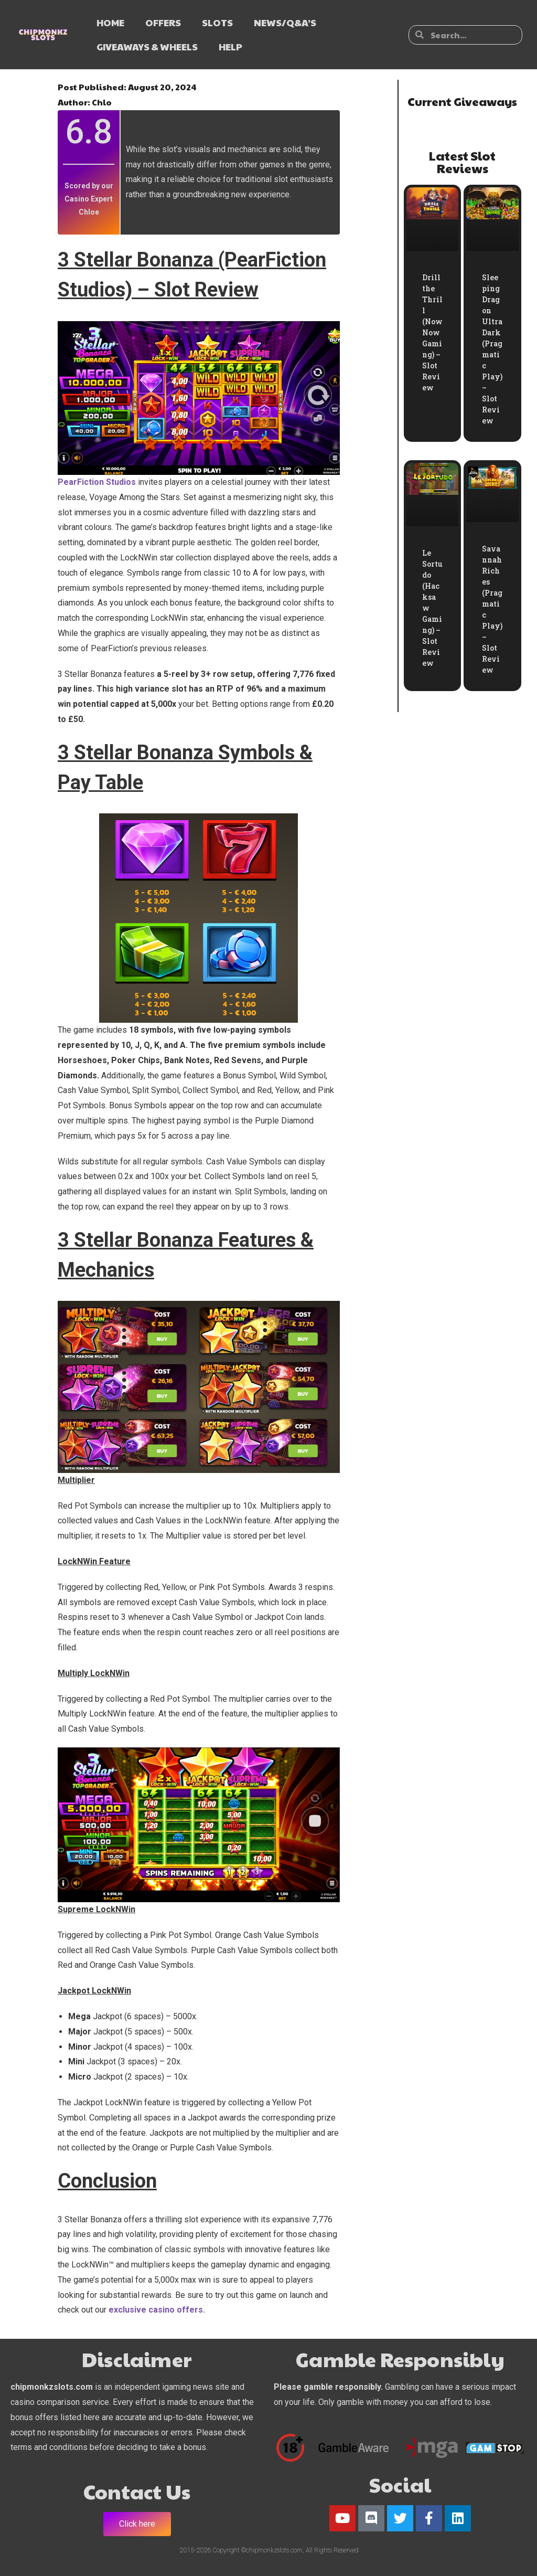 This screenshot has height=2576, width=537. What do you see at coordinates (97, 482) in the screenshot?
I see `PearFiction Studios` at bounding box center [97, 482].